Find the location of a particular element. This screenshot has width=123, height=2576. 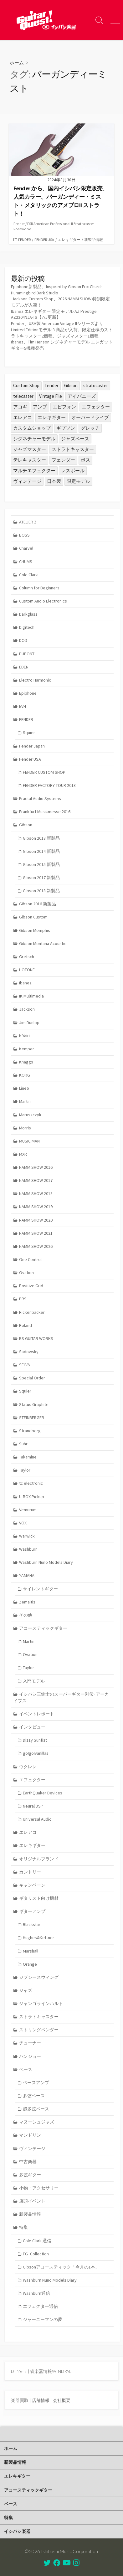

FENDER is located at coordinates (24, 239).